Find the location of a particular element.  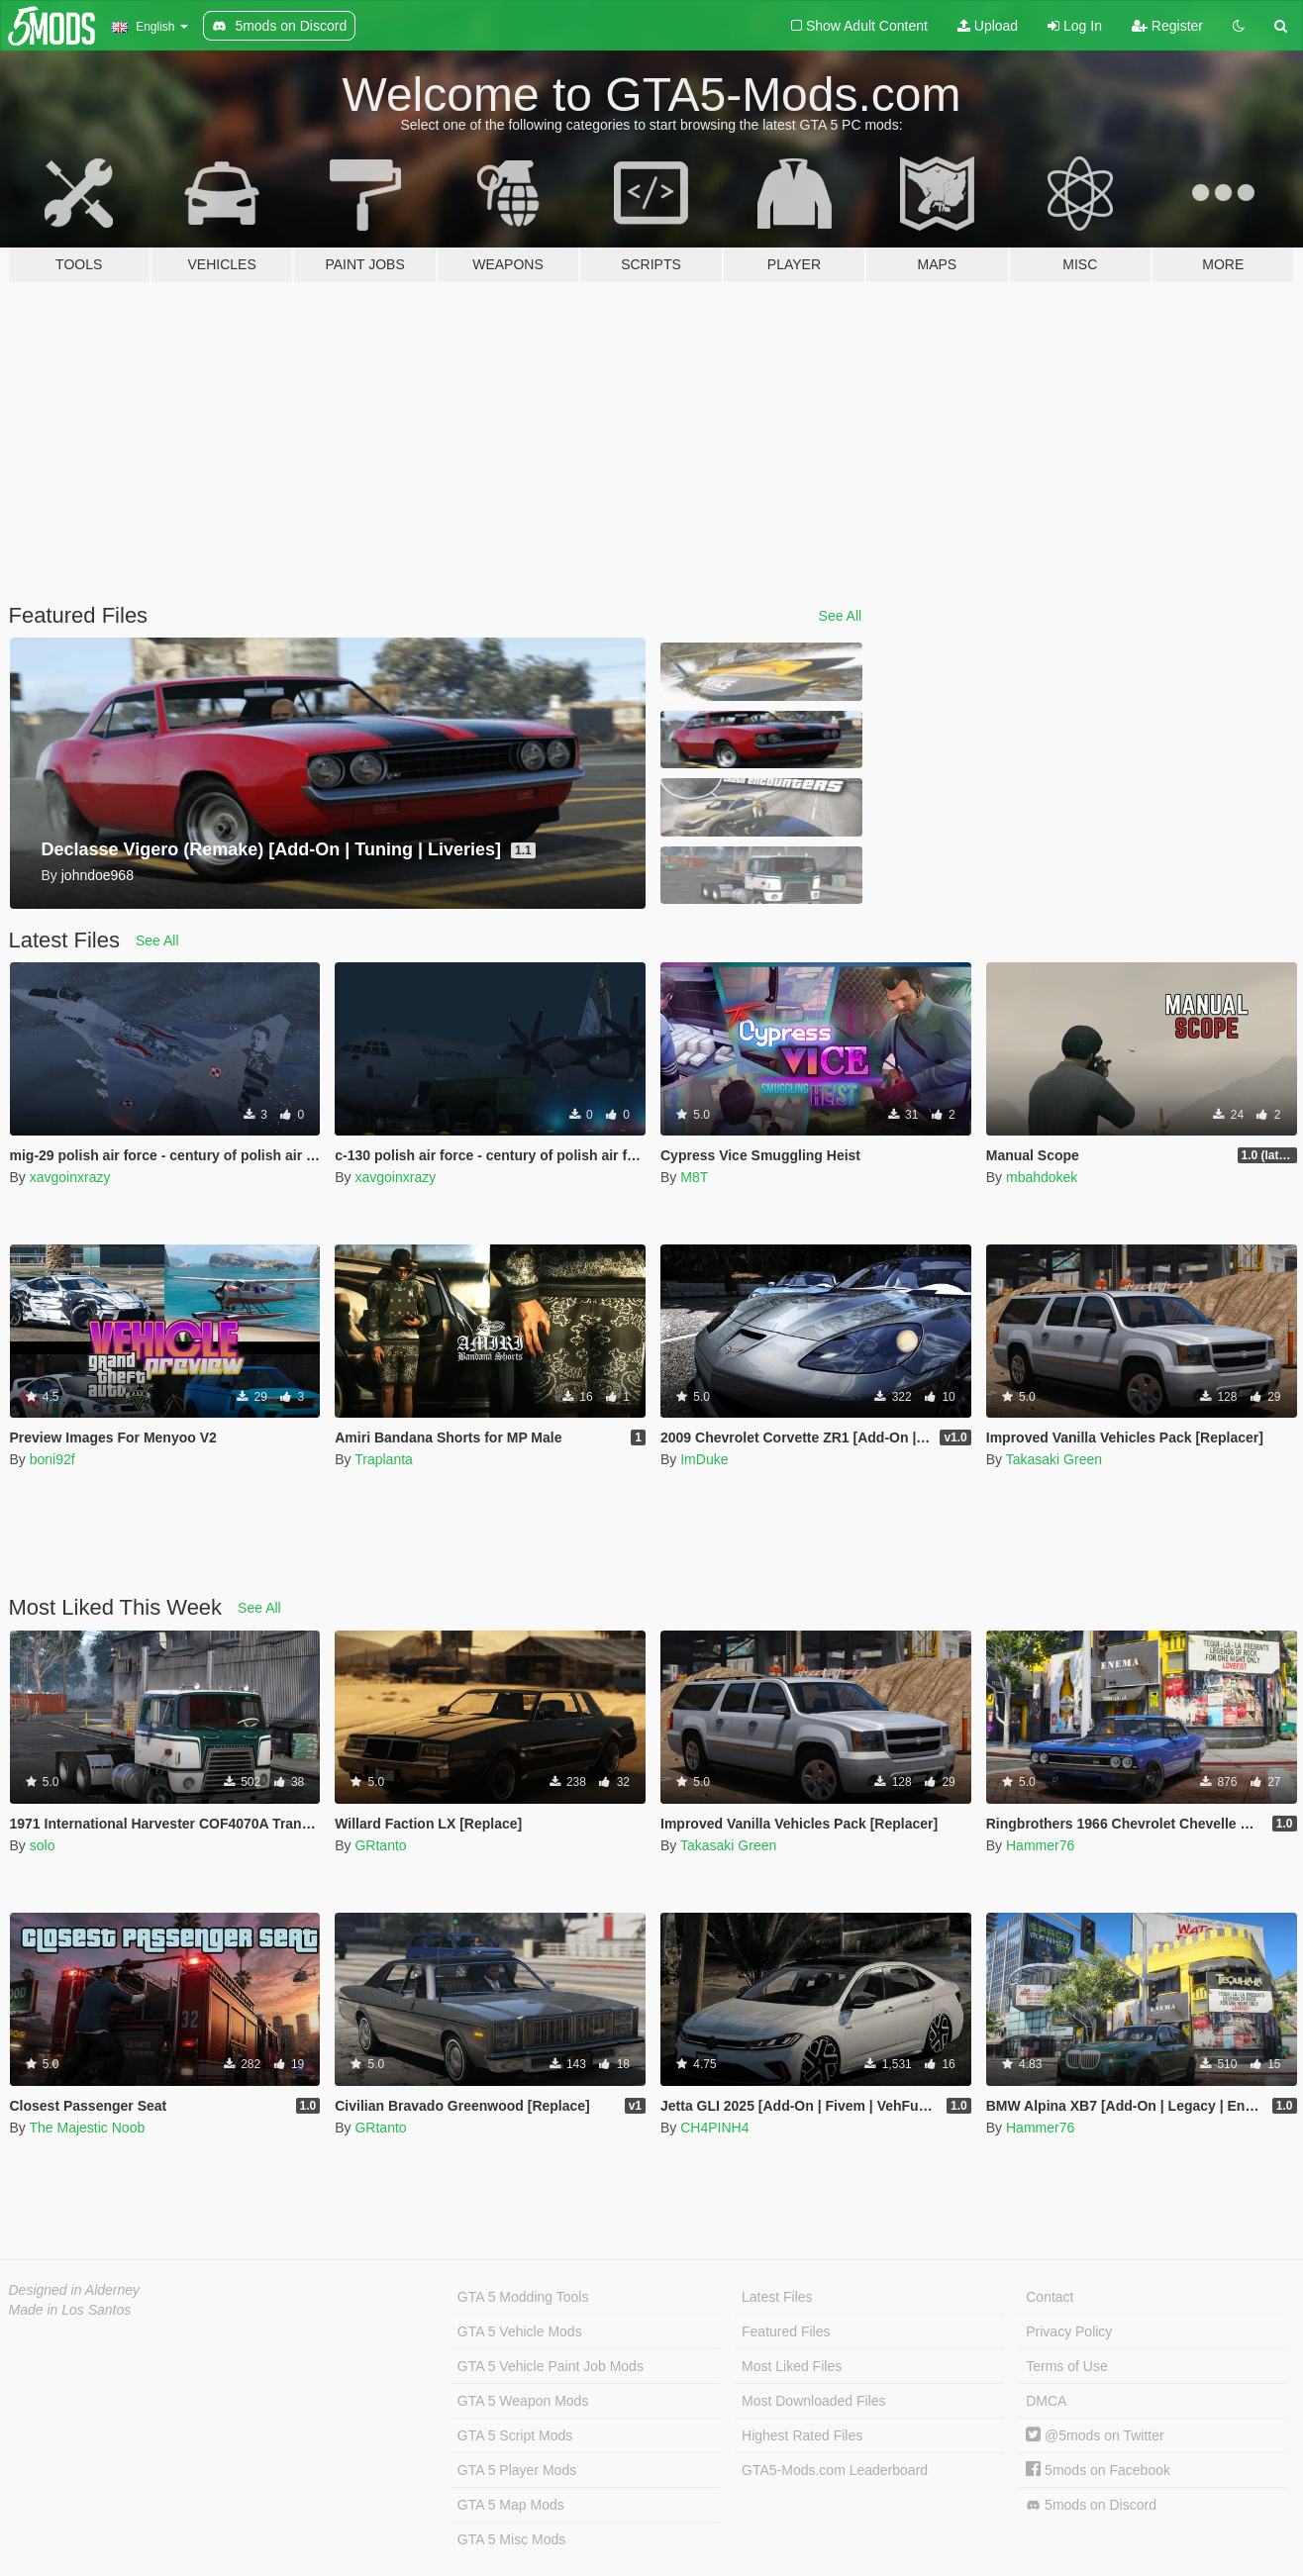

5mods on Facebook is located at coordinates (1098, 2470).